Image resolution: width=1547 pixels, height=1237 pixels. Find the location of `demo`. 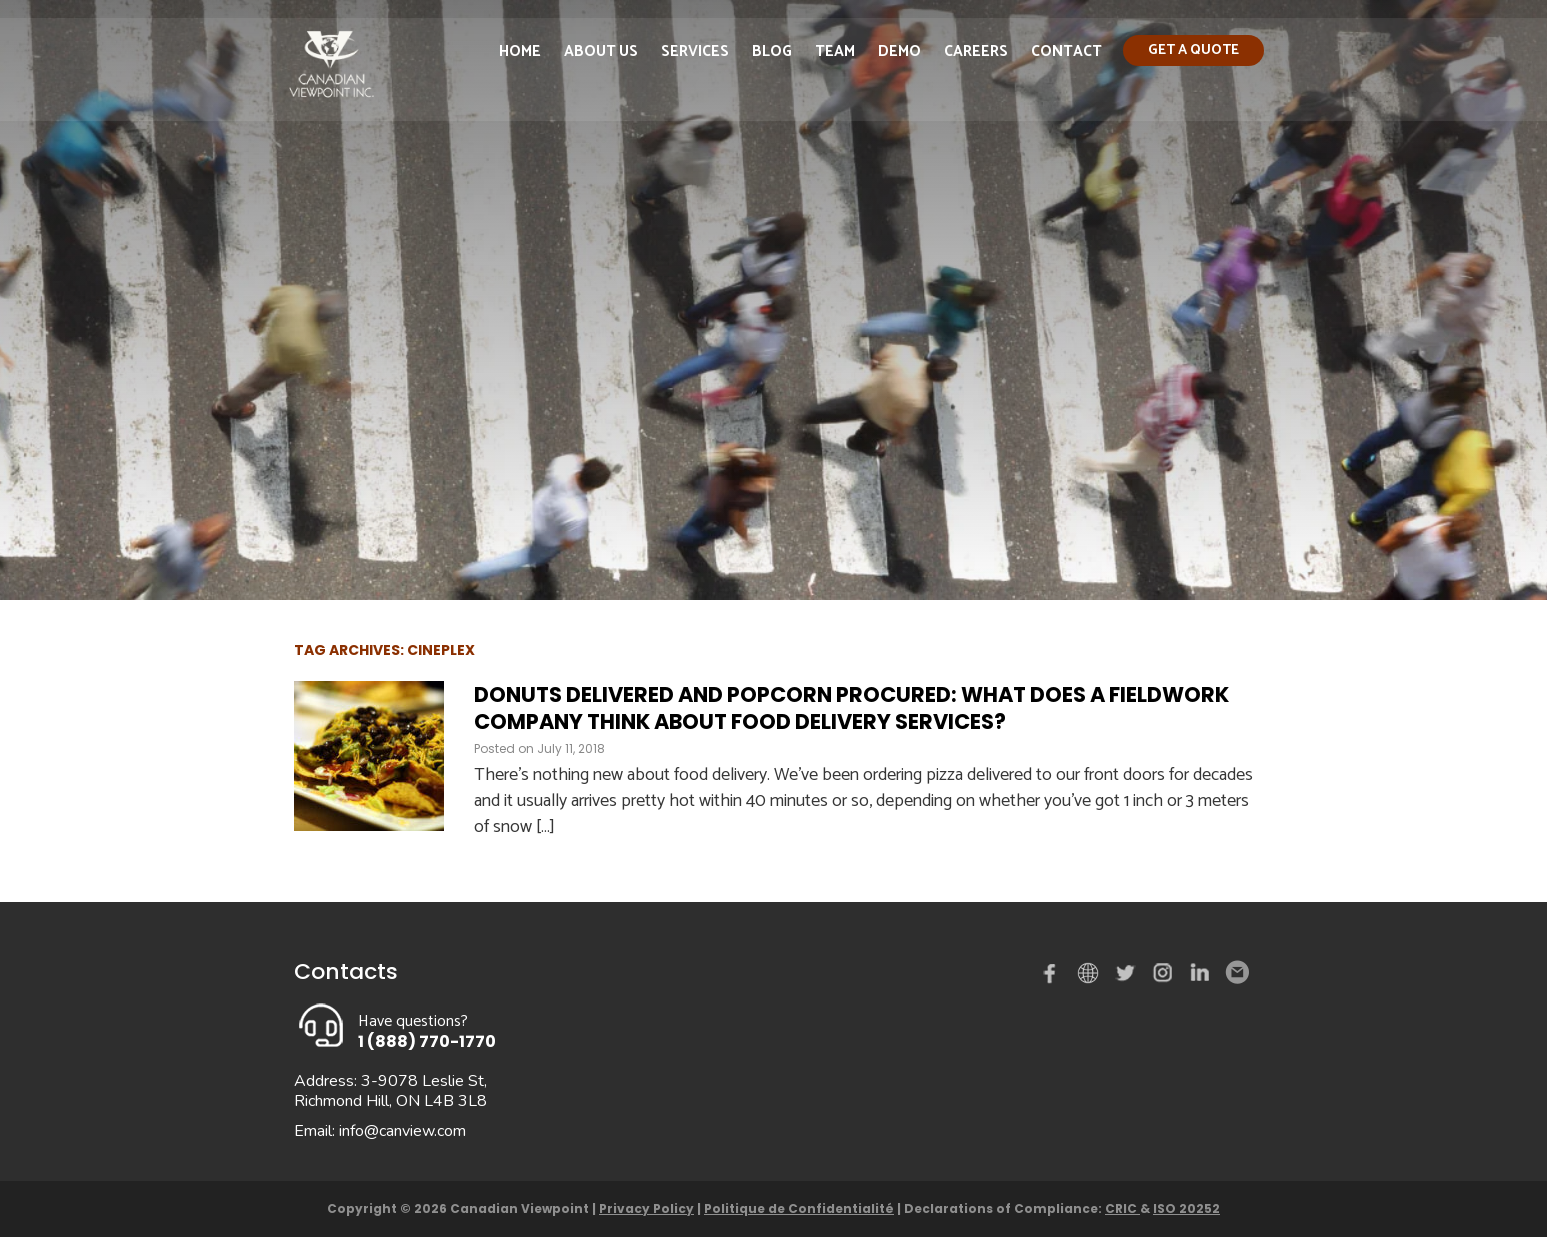

demo is located at coordinates (1091, 973).